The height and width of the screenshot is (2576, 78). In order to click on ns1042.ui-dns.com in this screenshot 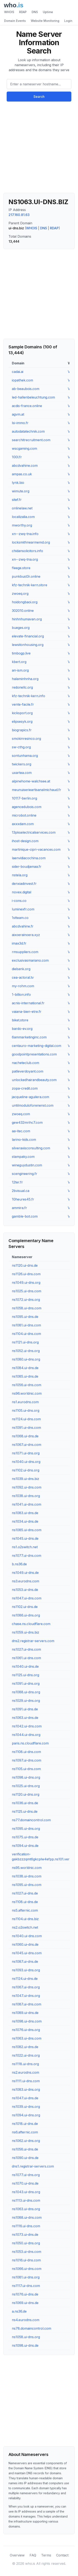, I will do `click(27, 1726)`.